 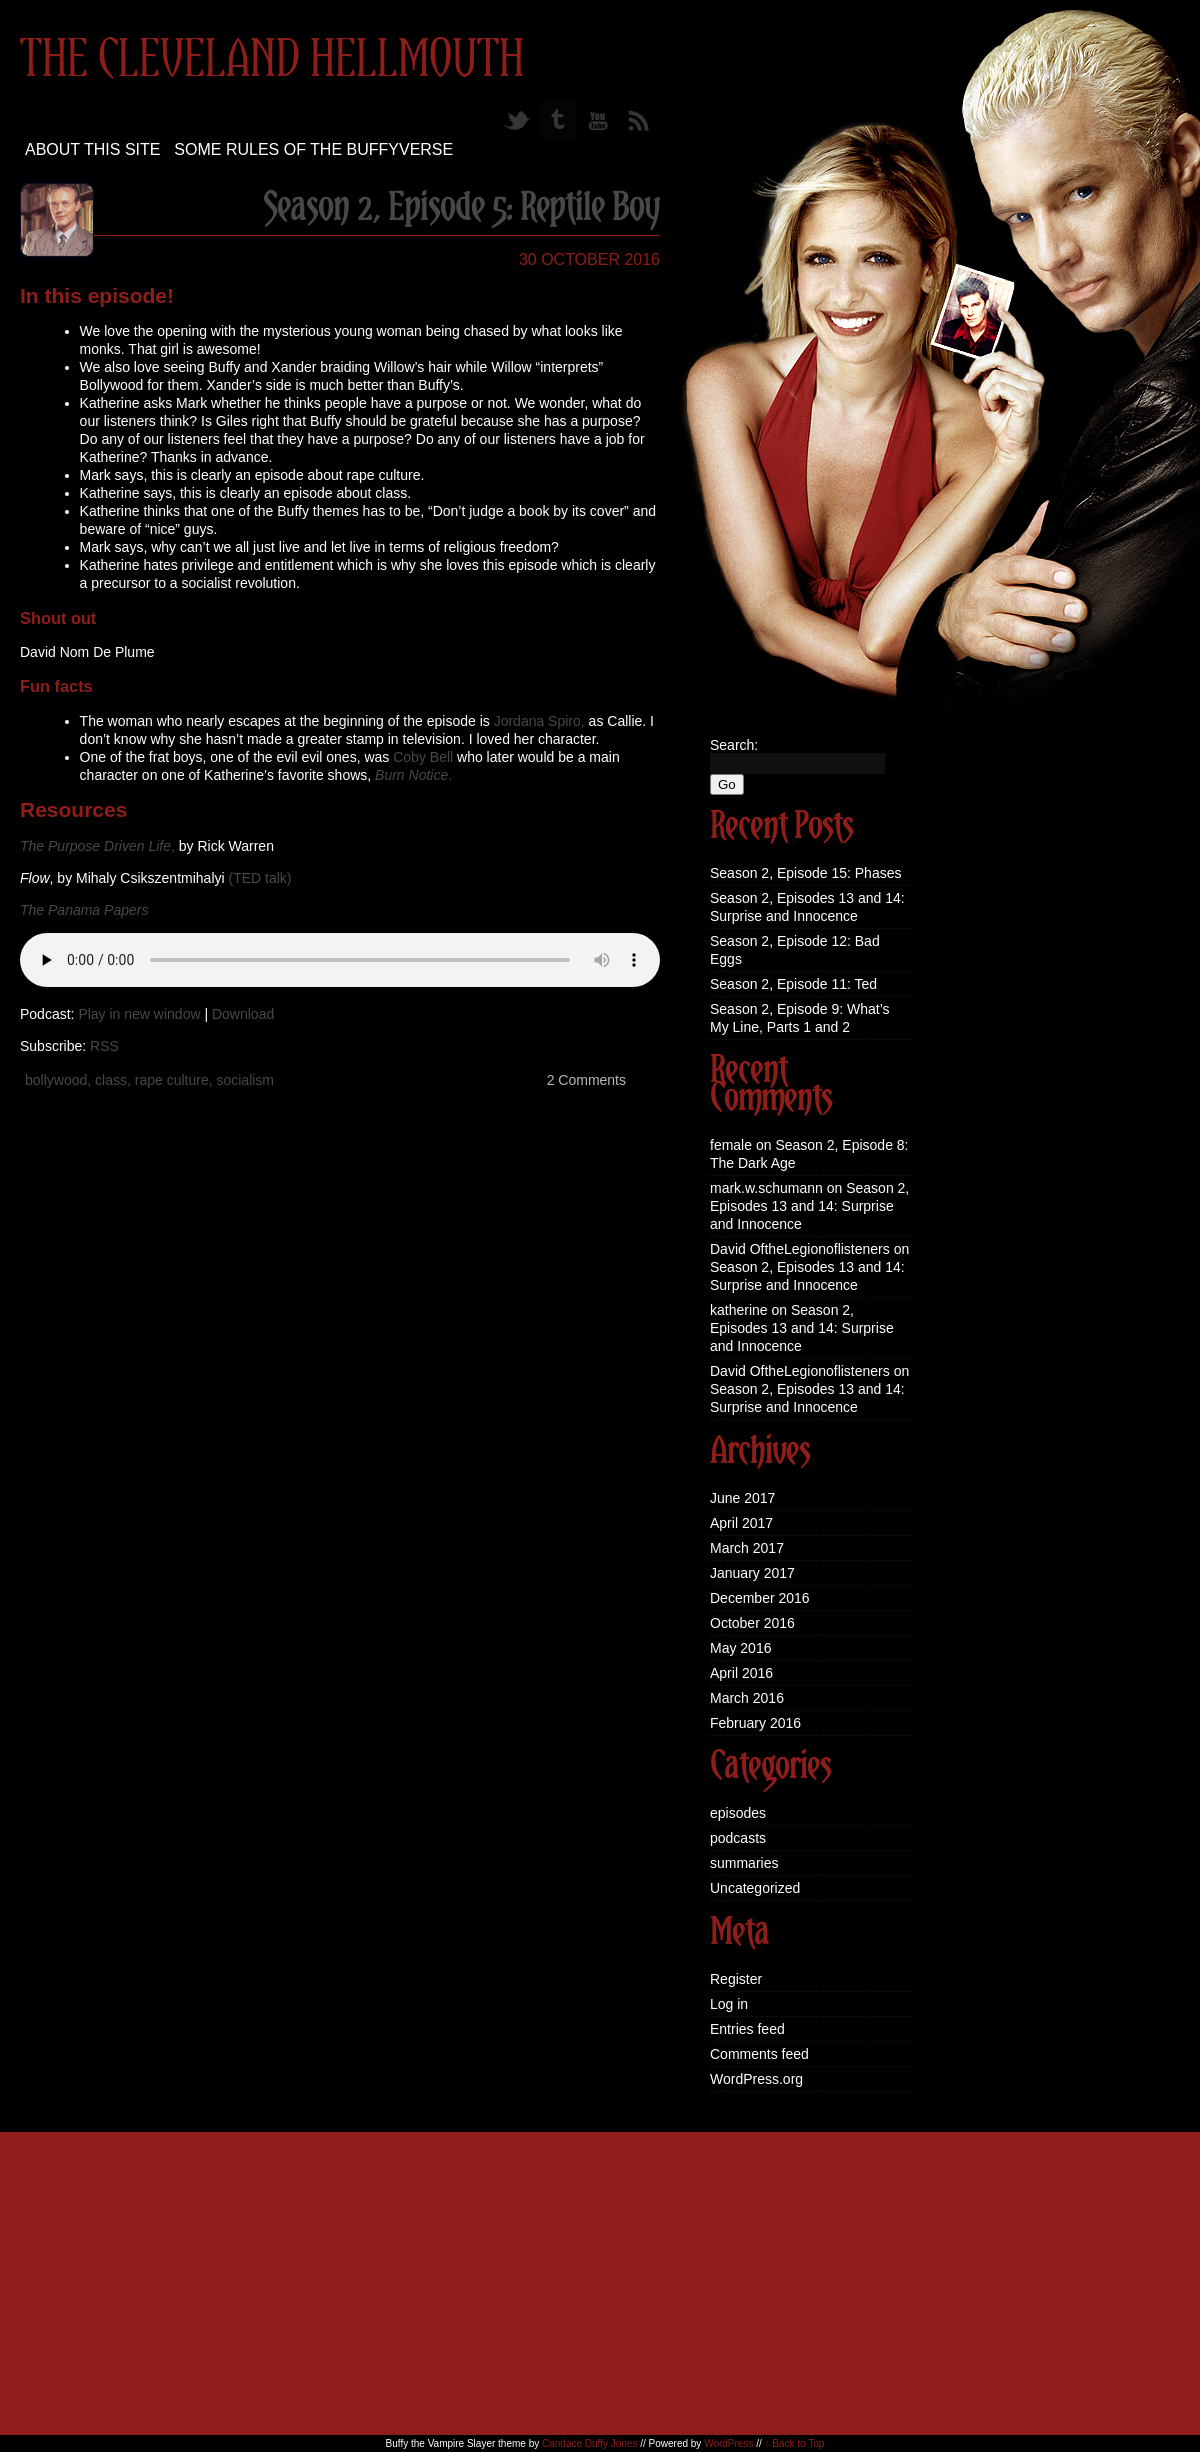 I want to click on katherine, so click(x=739, y=1310).